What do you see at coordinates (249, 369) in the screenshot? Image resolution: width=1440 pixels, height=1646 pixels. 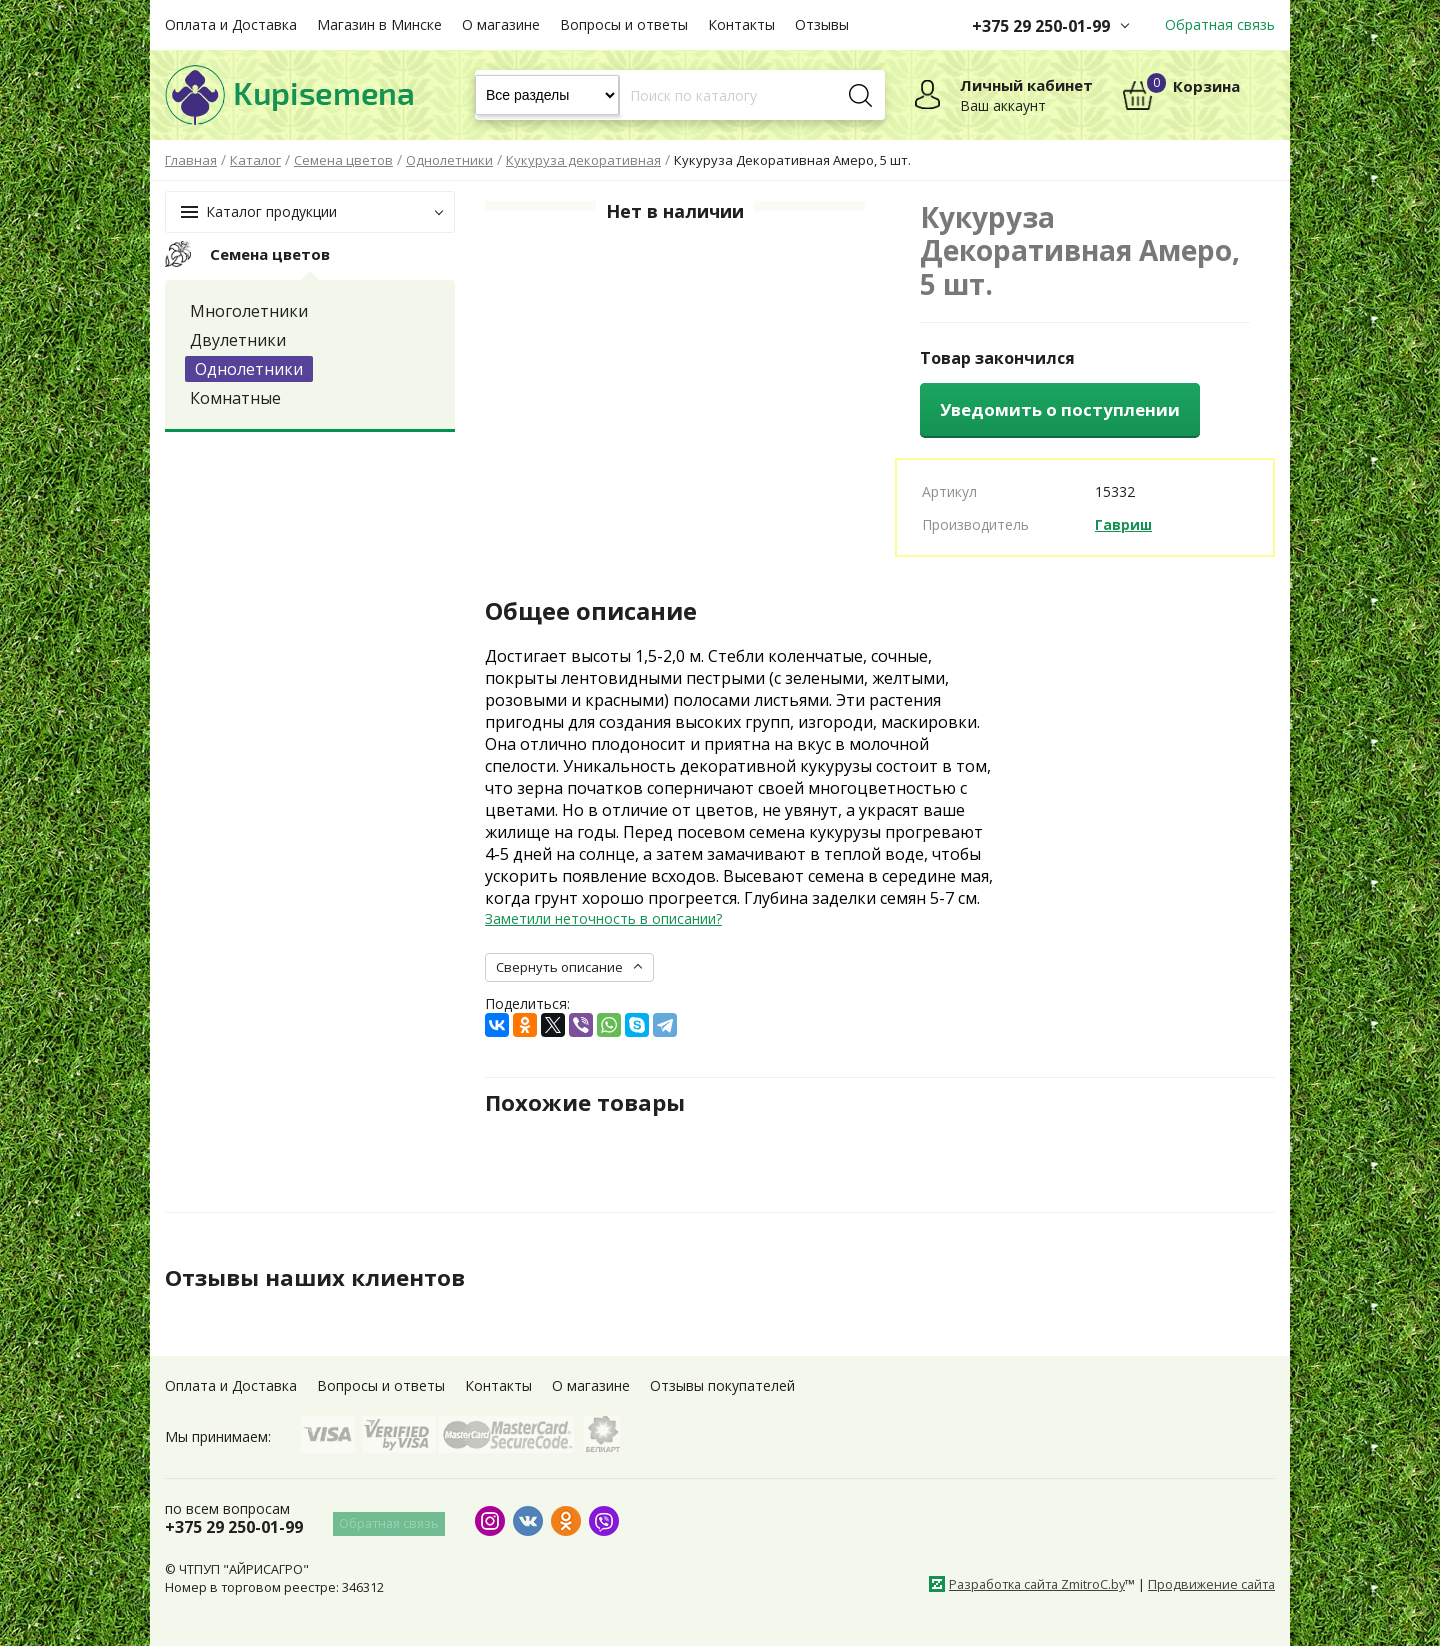 I see `Однолетники` at bounding box center [249, 369].